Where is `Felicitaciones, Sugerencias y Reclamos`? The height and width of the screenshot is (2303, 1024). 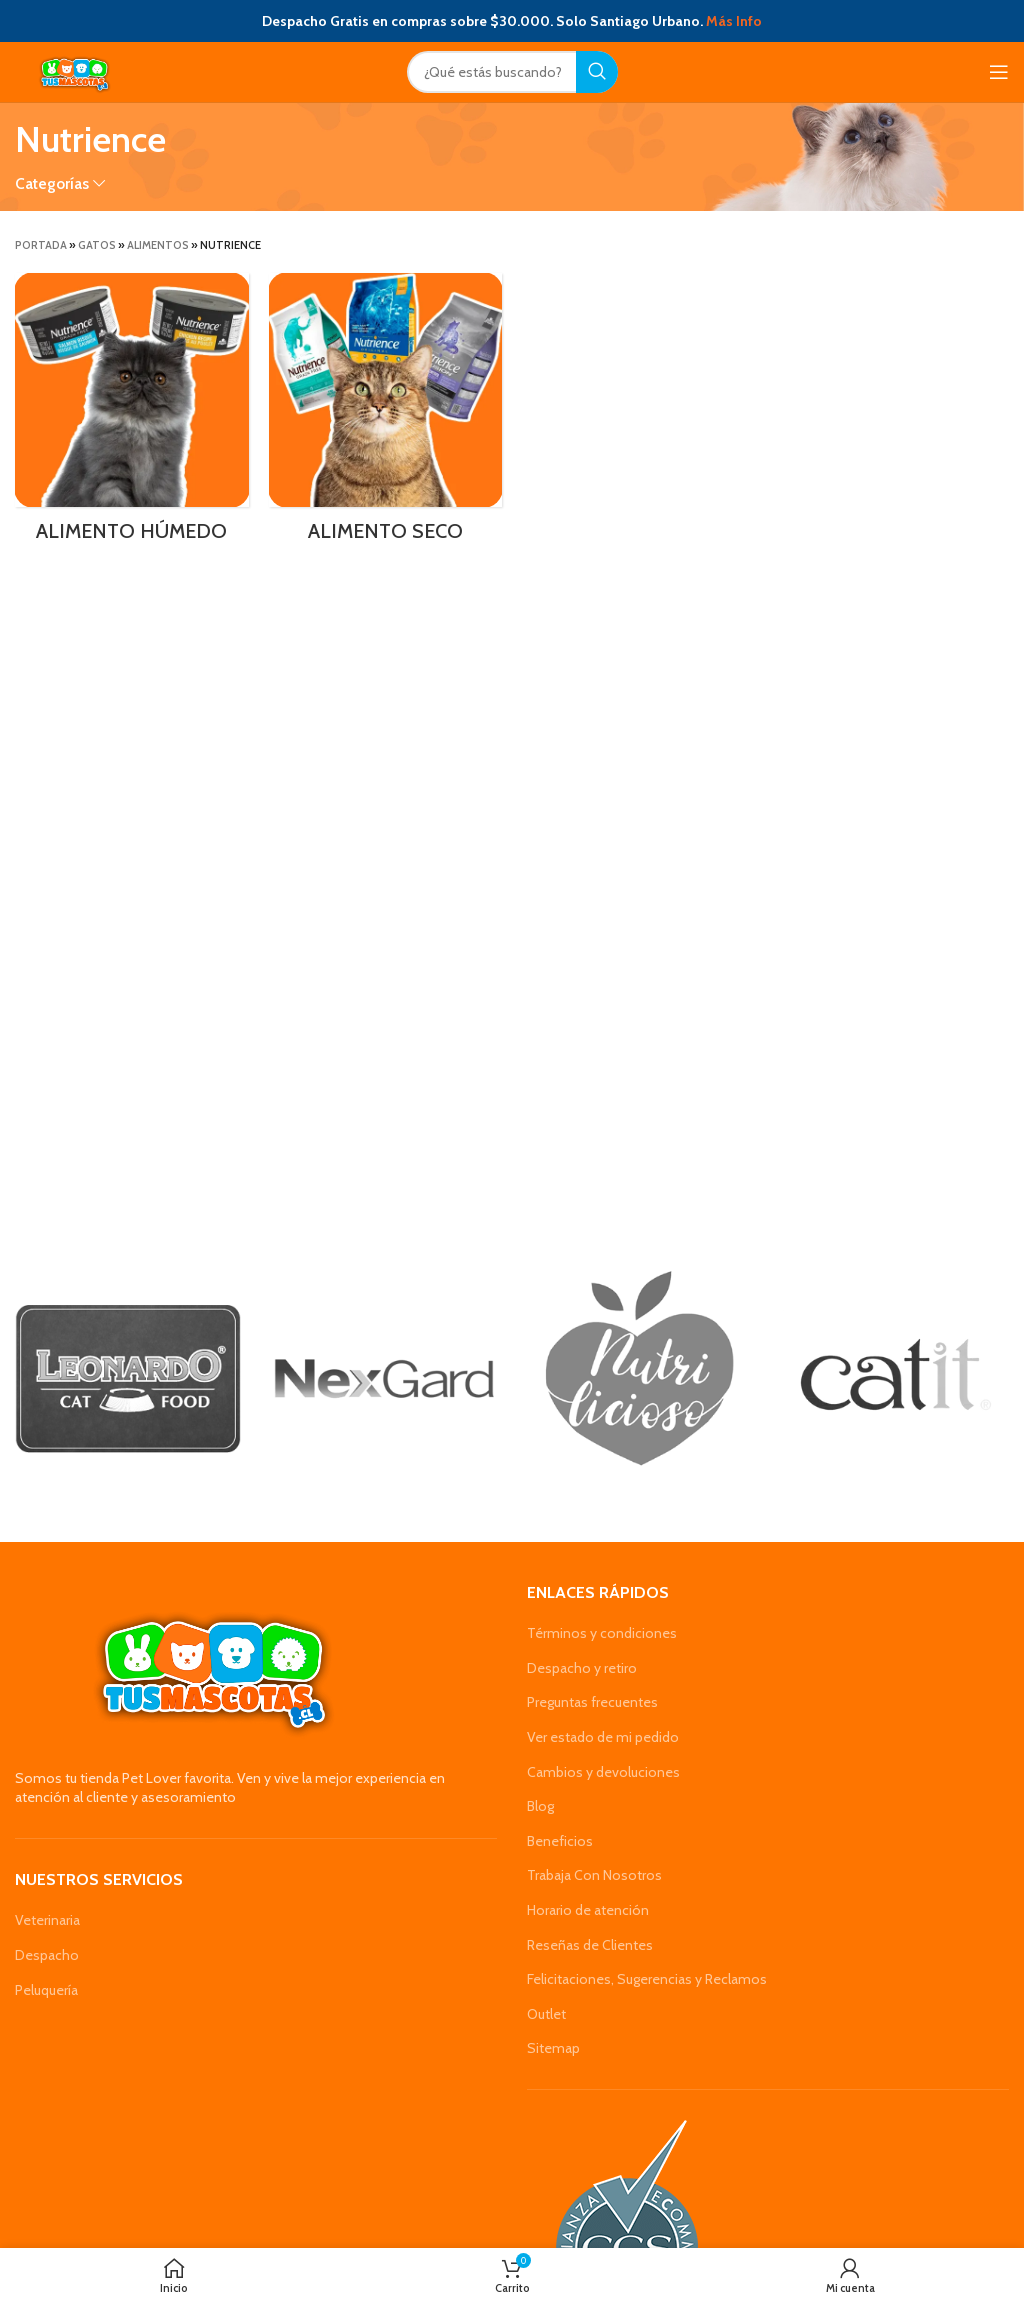 Felicitaciones, Sugerencias y Reclamos is located at coordinates (647, 1979).